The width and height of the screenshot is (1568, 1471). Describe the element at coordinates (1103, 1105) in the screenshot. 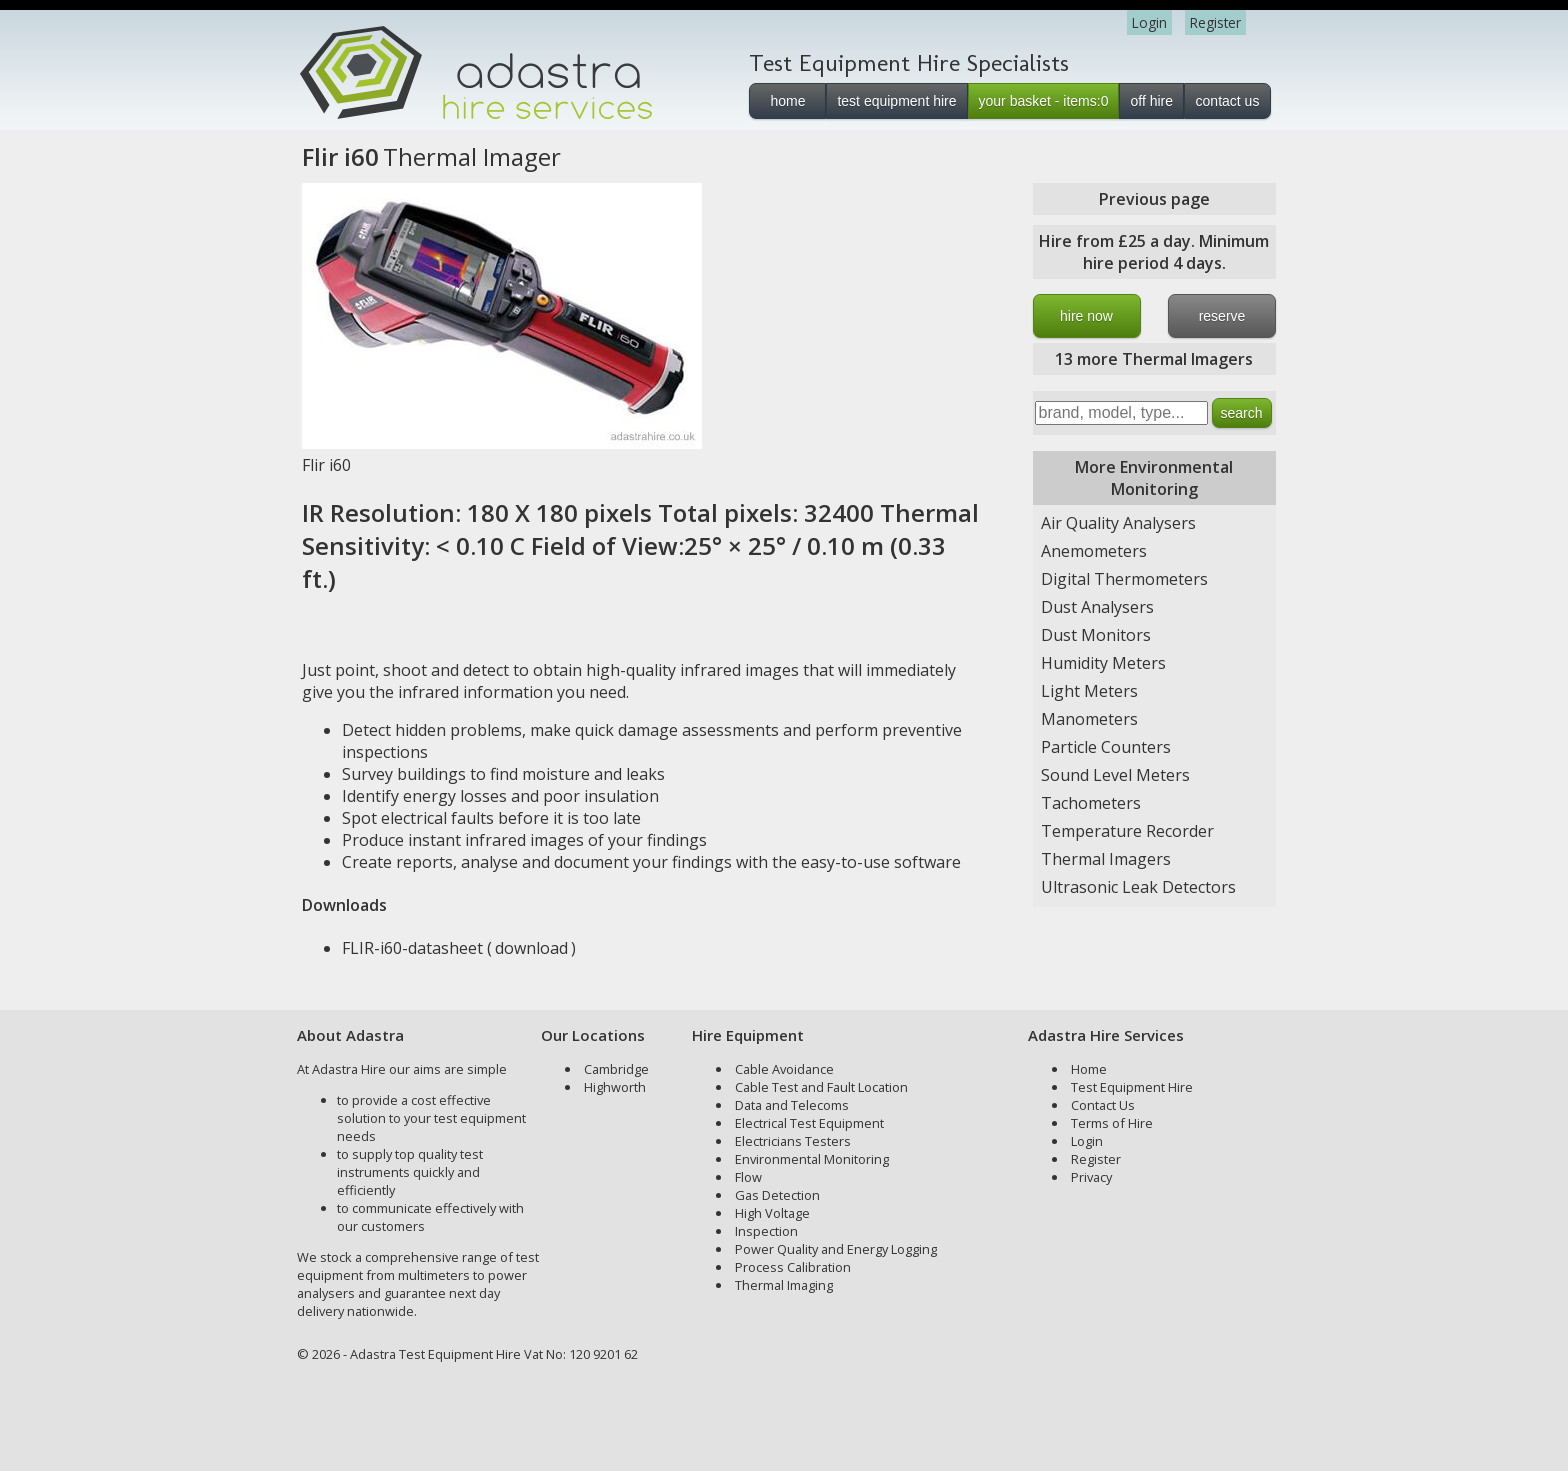

I see `Contact Us` at that location.